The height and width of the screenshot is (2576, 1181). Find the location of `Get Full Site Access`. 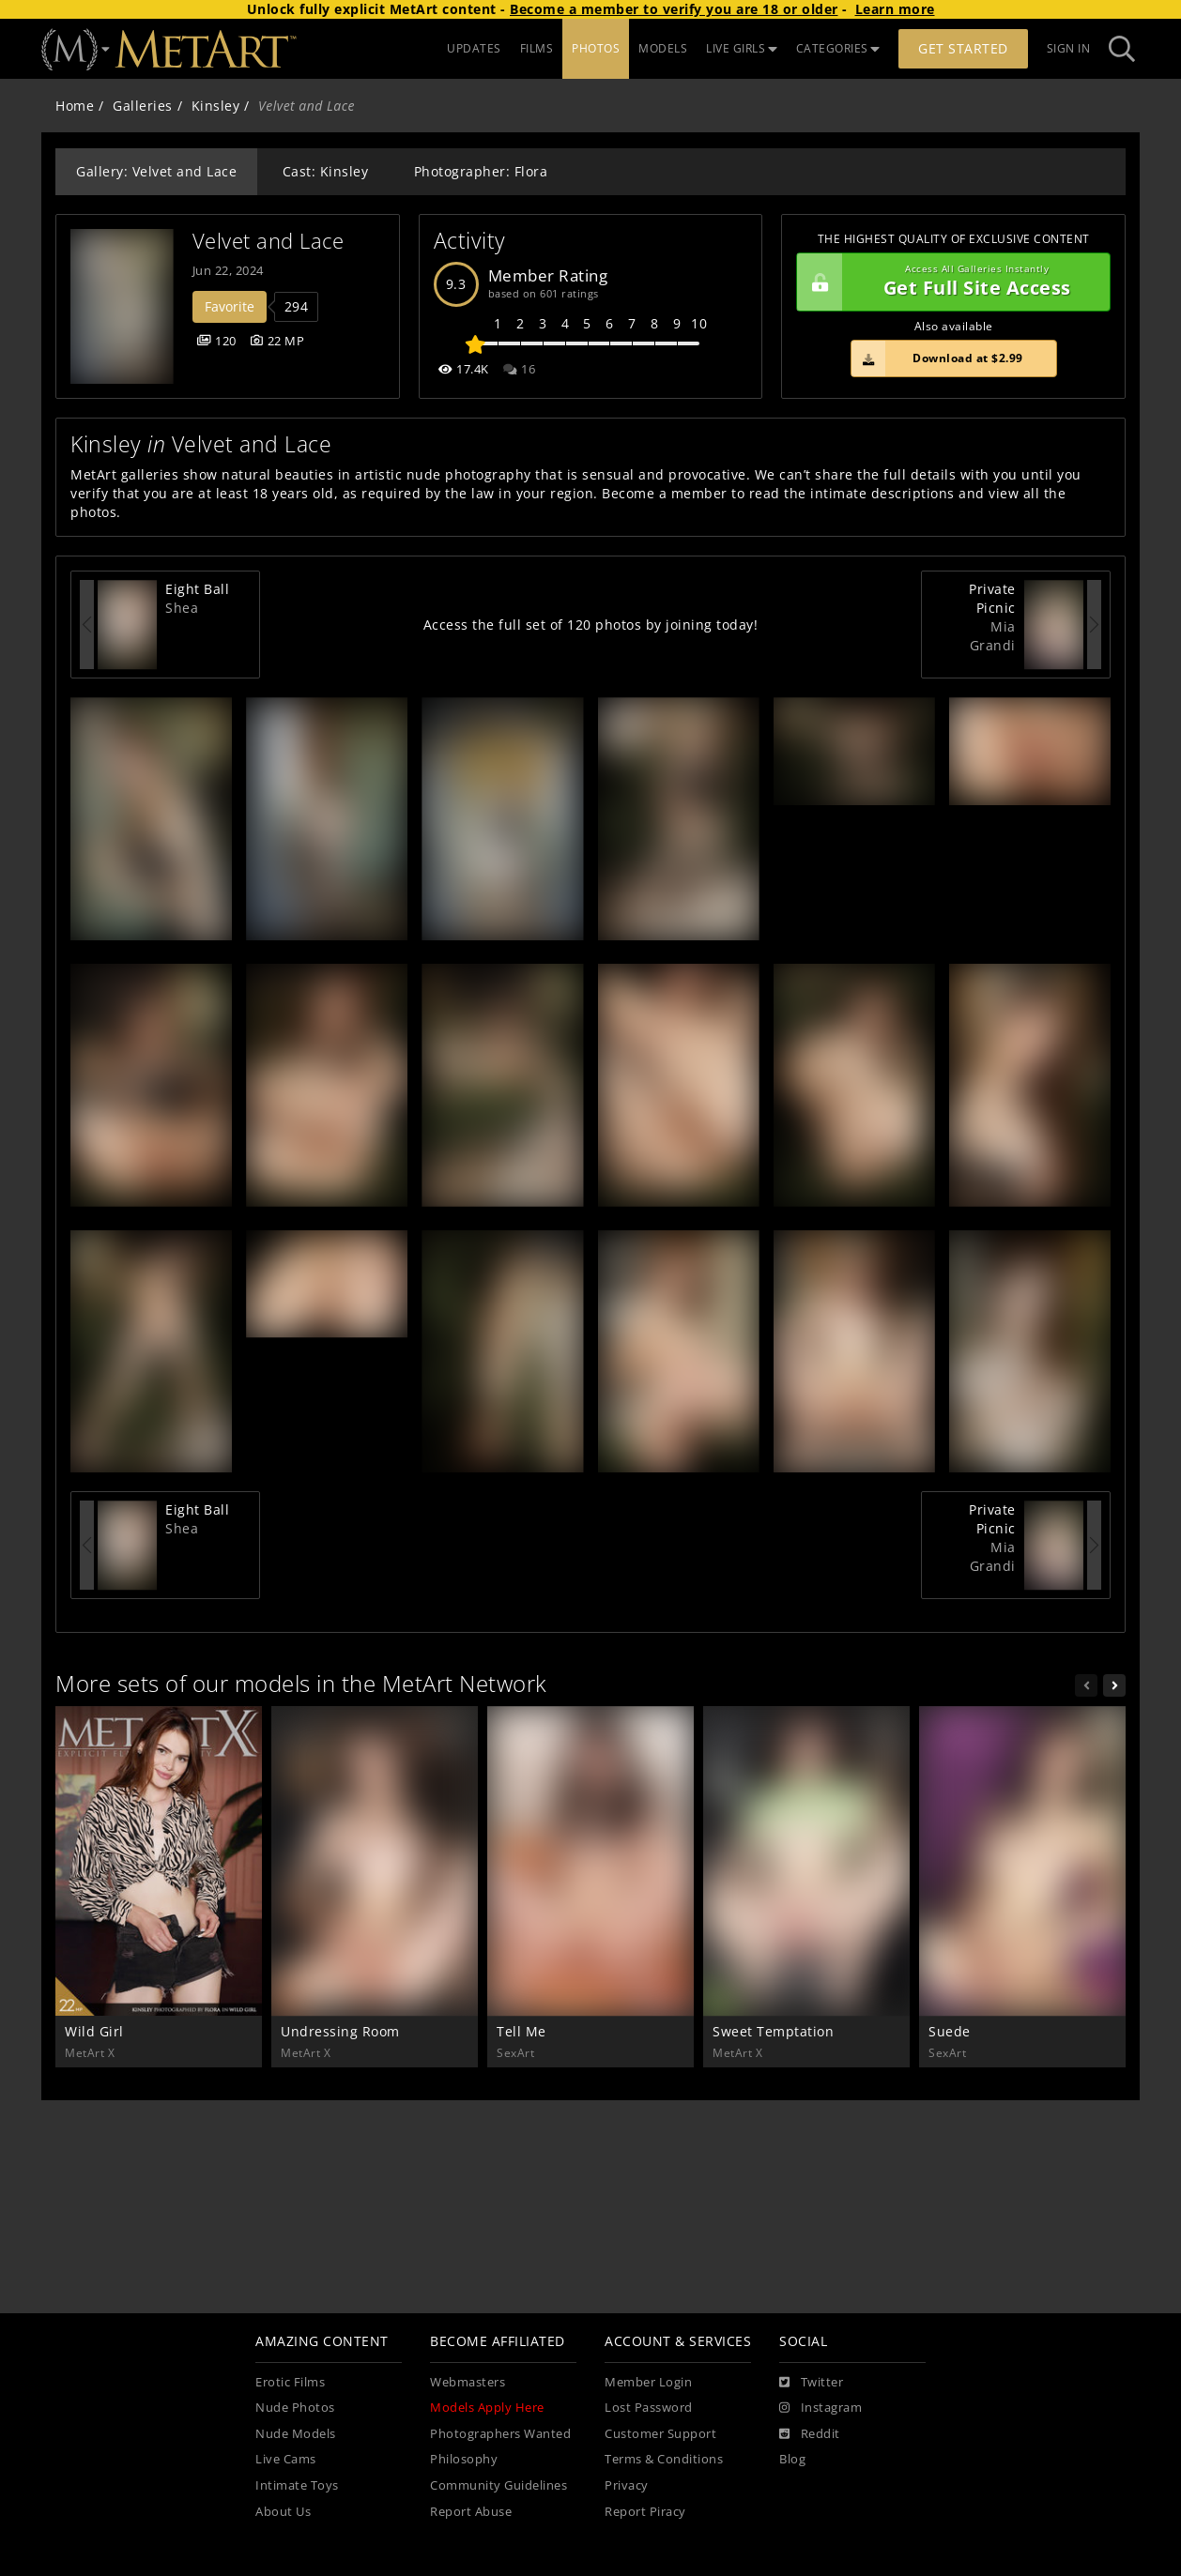

Get Full Site Access is located at coordinates (948, 282).